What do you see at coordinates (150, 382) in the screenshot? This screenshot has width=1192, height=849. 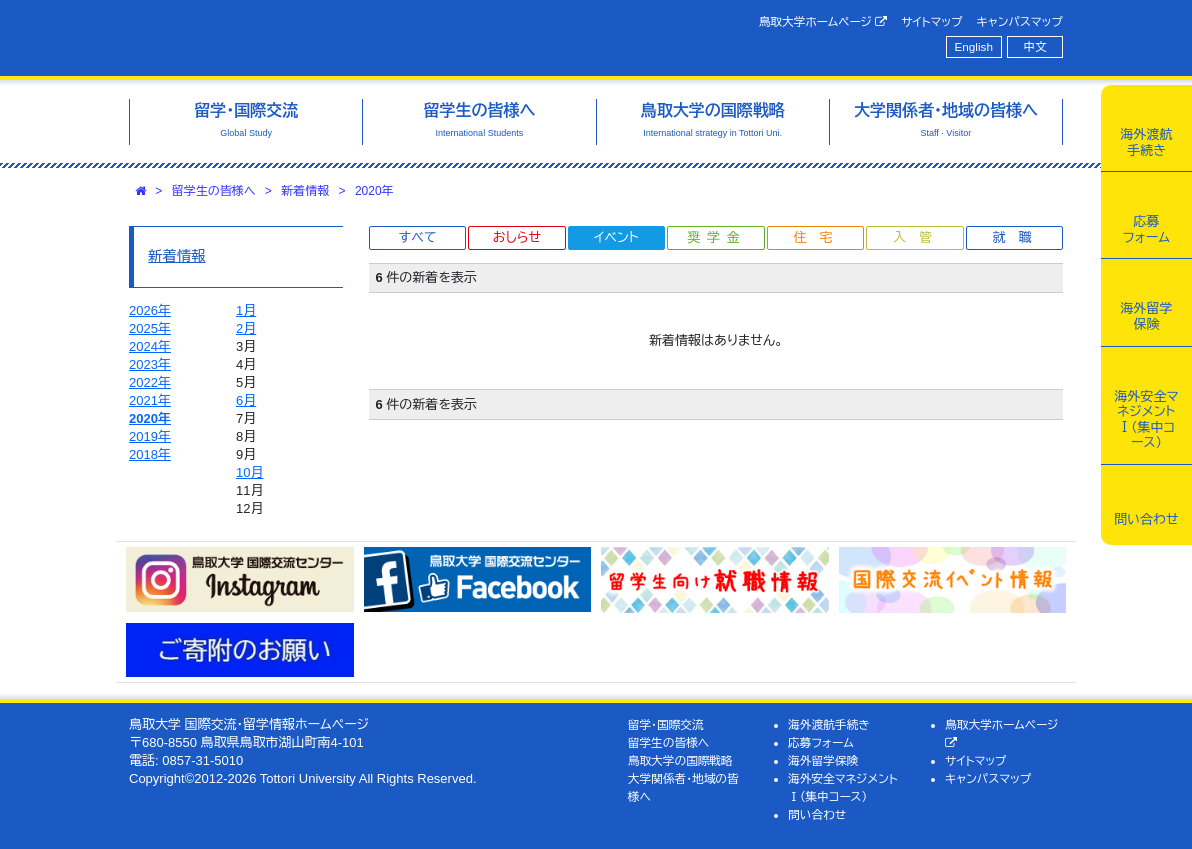 I see `2022年` at bounding box center [150, 382].